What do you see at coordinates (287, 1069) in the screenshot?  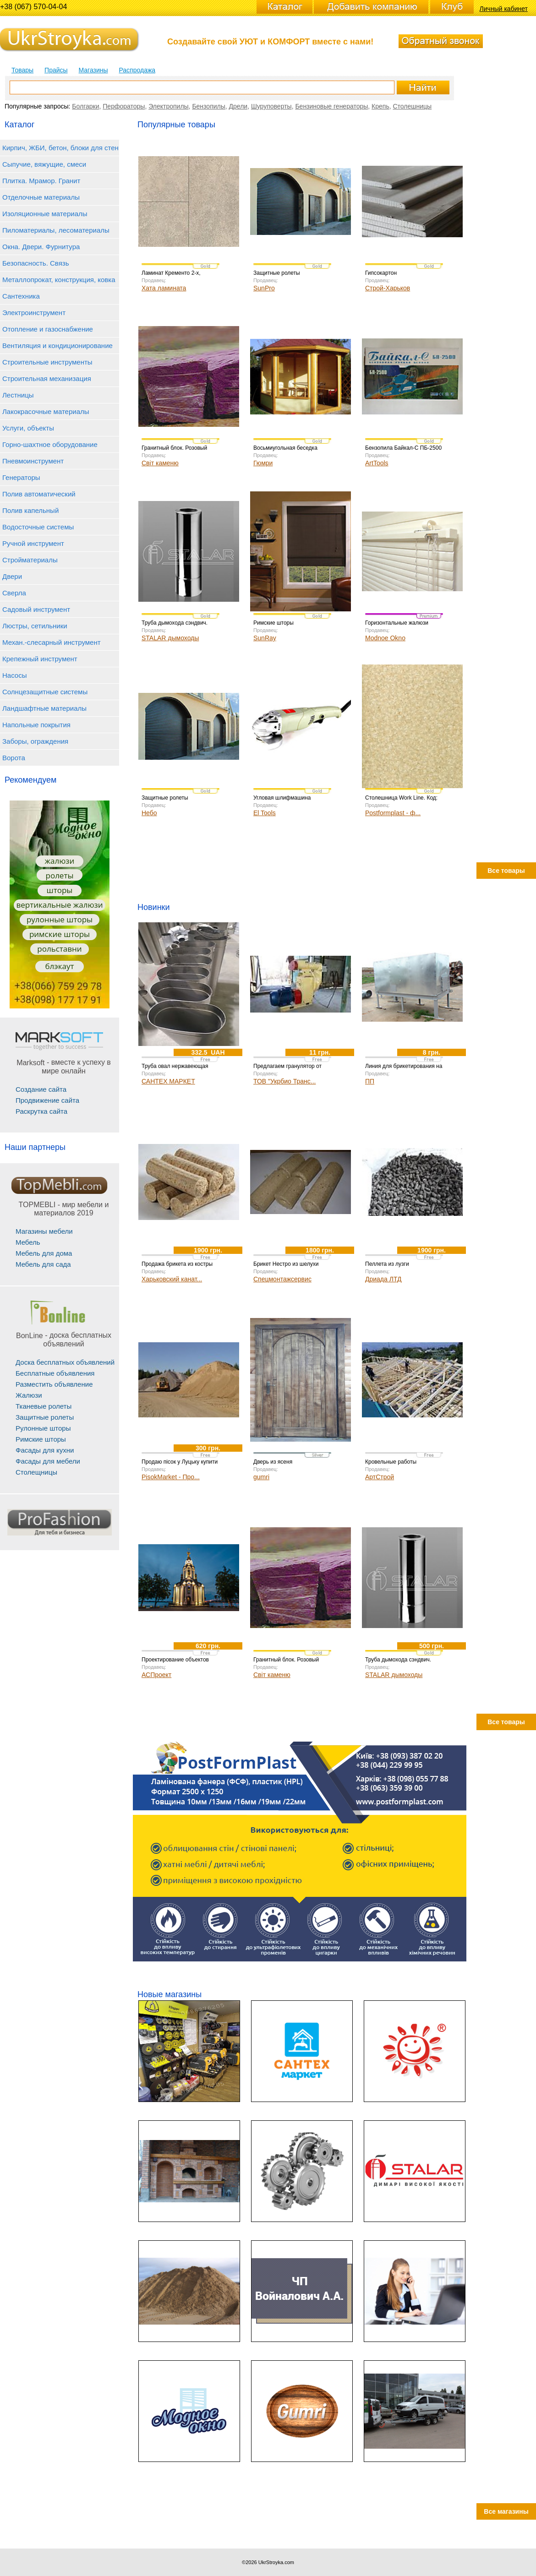 I see `Предлагаем гранулятор от производителя` at bounding box center [287, 1069].